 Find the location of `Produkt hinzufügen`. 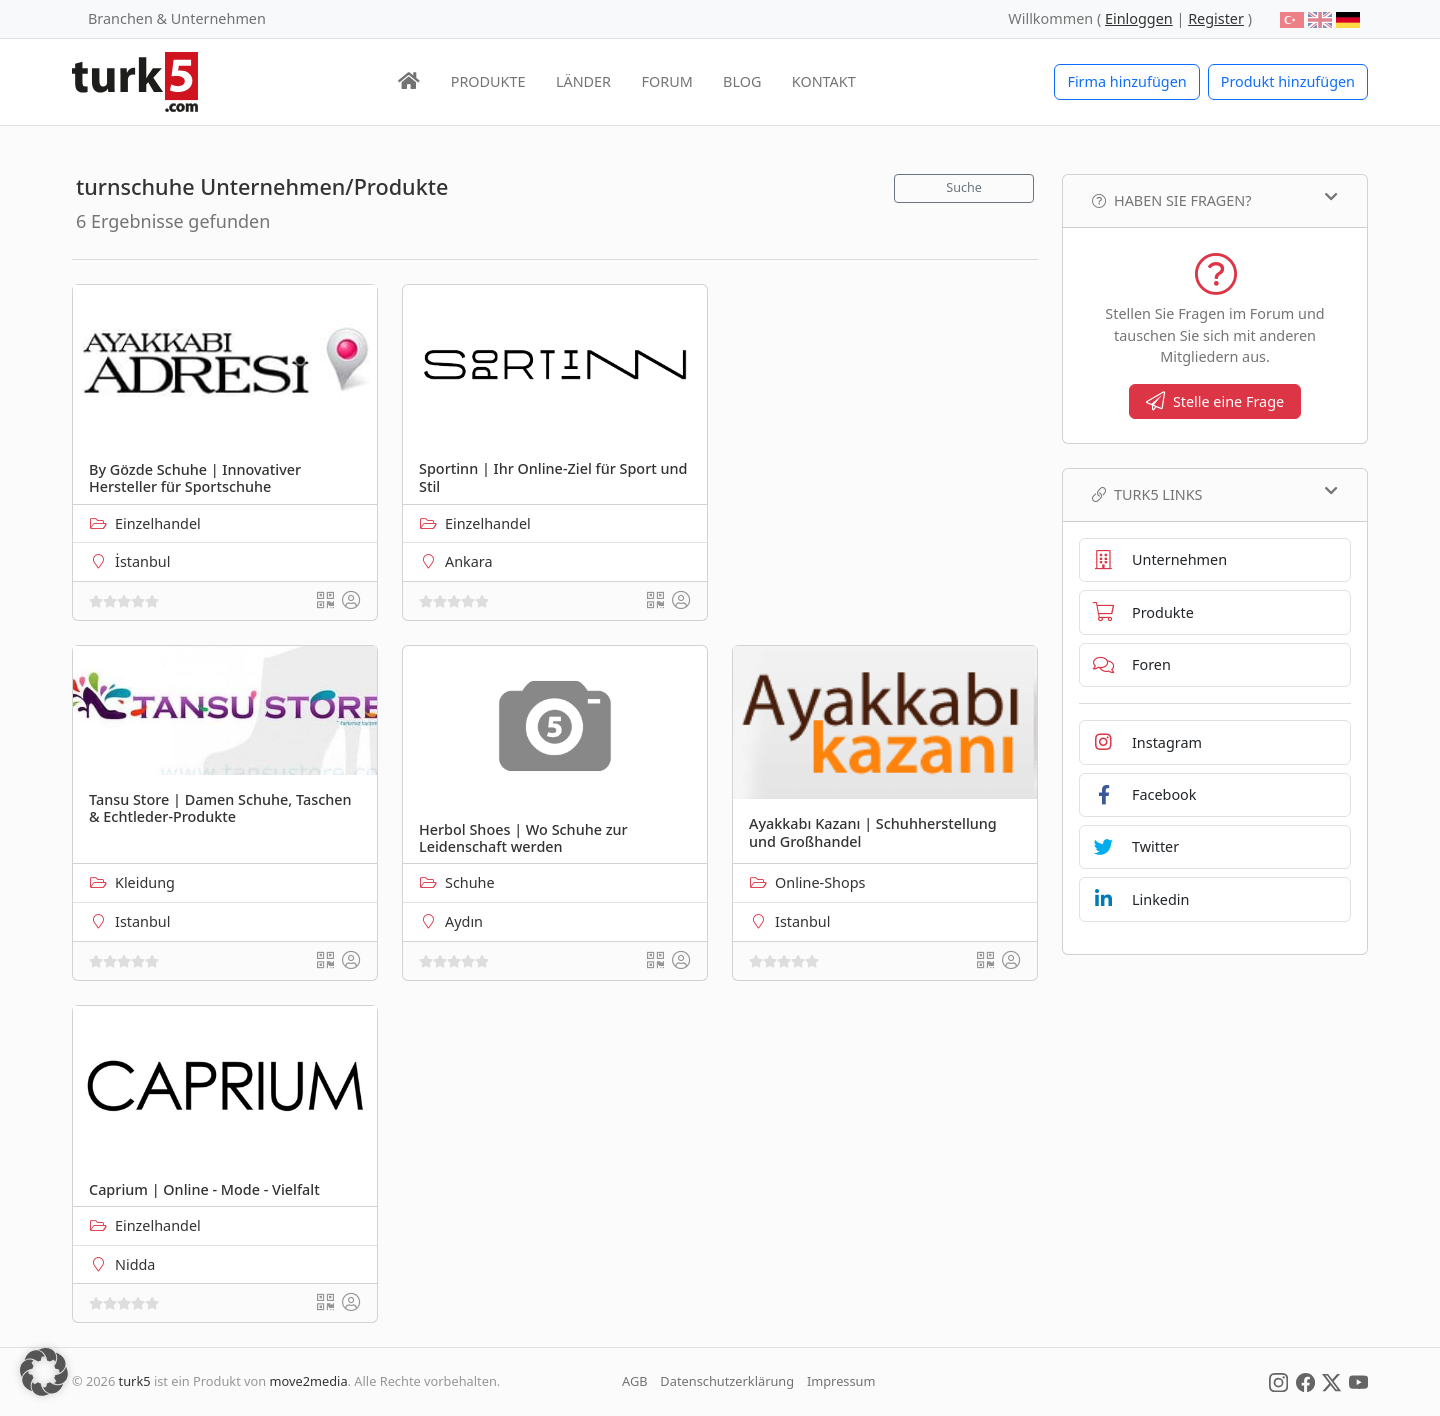

Produkt hinzufügen is located at coordinates (1288, 81).